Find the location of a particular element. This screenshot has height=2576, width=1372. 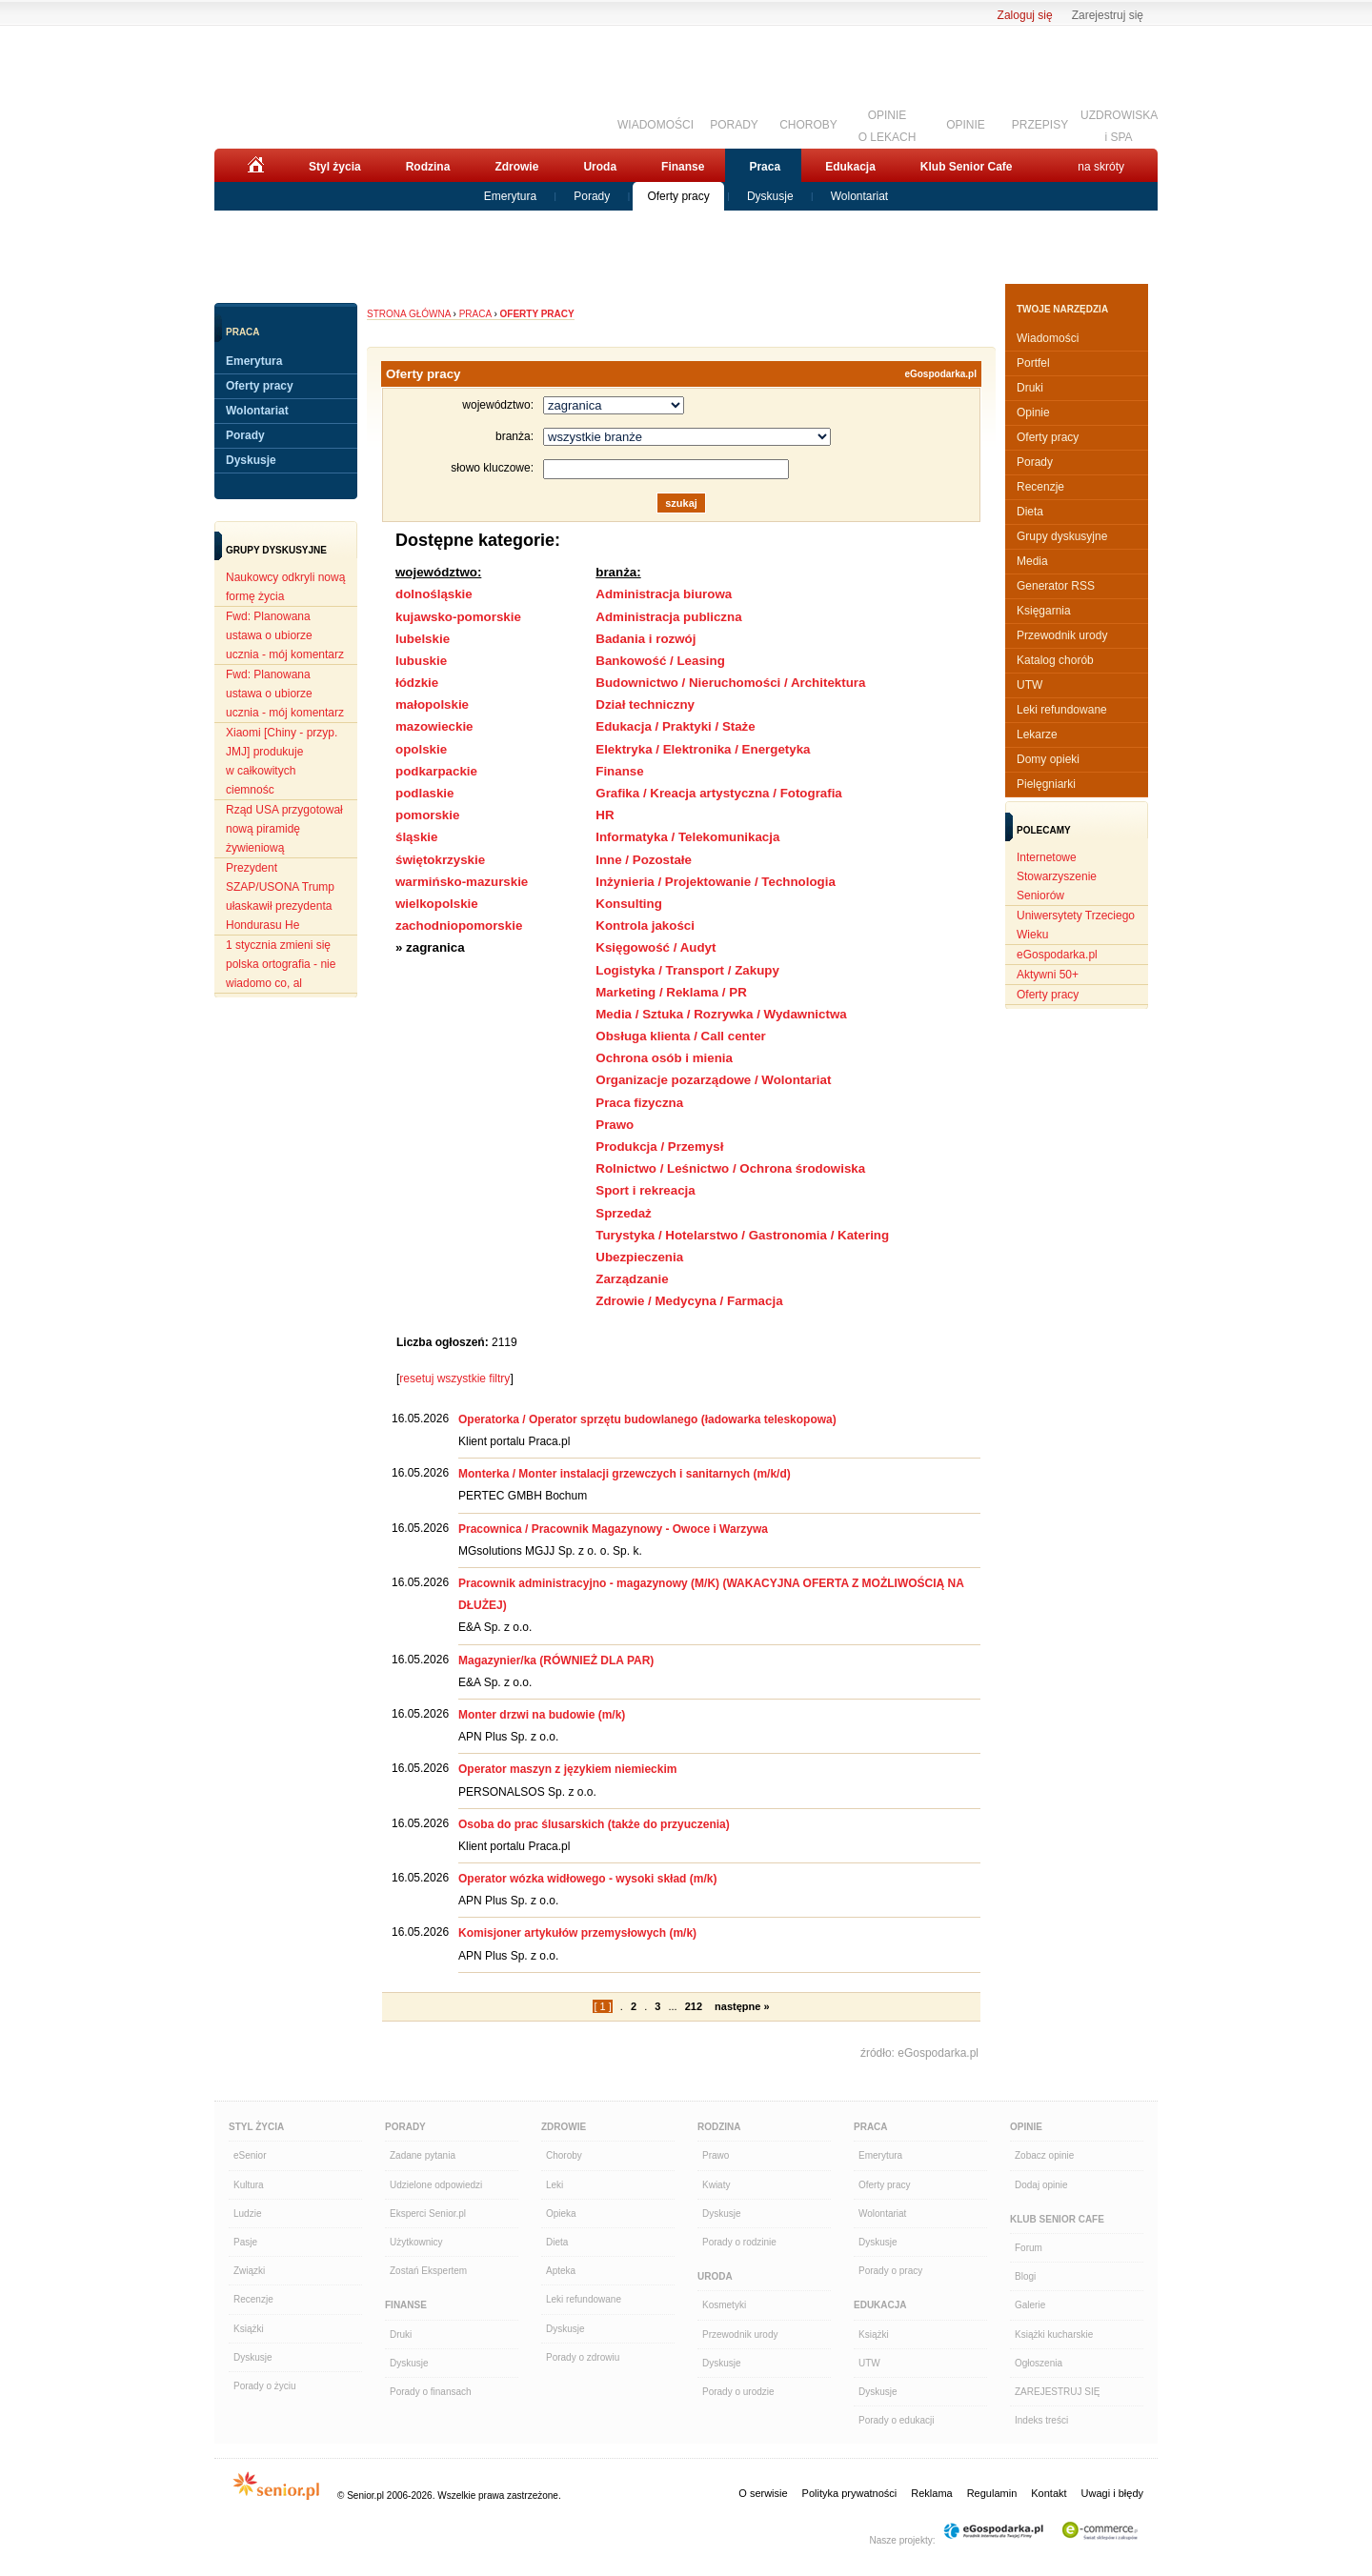

WIADOMOŚCI is located at coordinates (655, 124).